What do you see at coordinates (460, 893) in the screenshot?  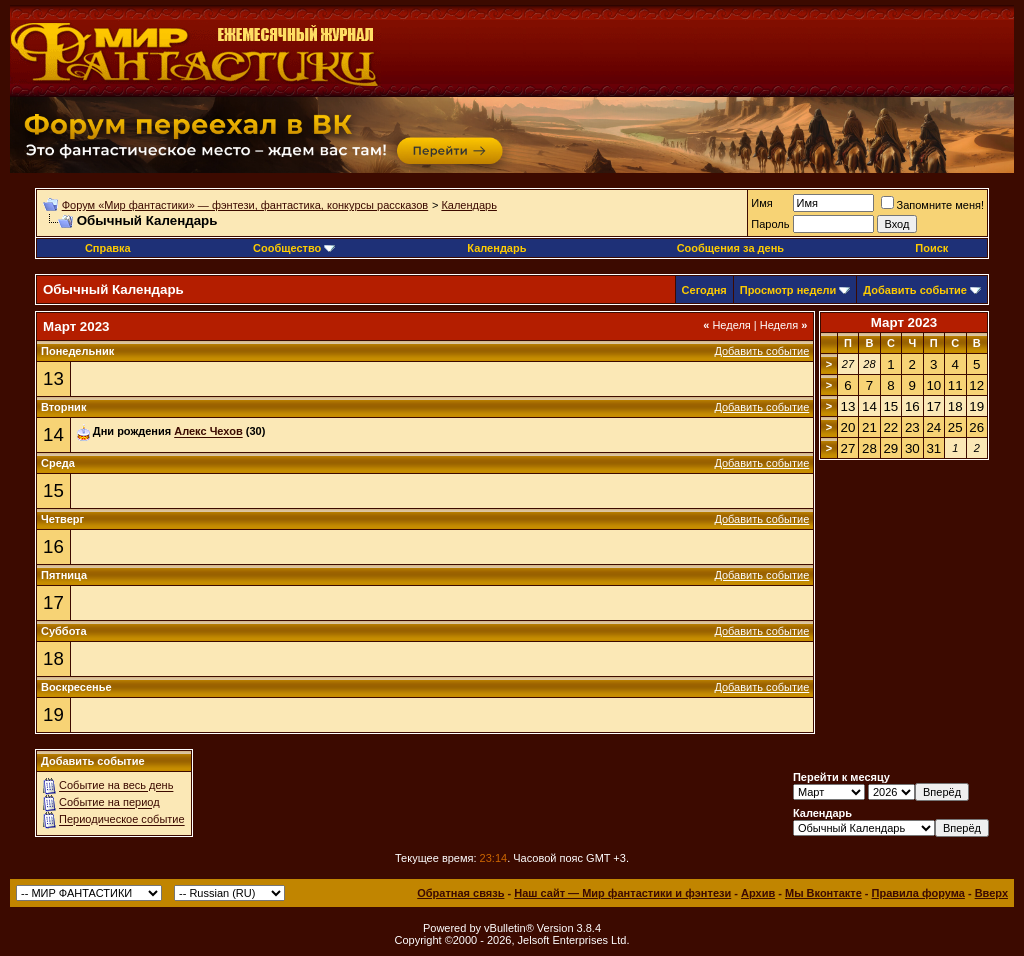 I see `Обратная связь` at bounding box center [460, 893].